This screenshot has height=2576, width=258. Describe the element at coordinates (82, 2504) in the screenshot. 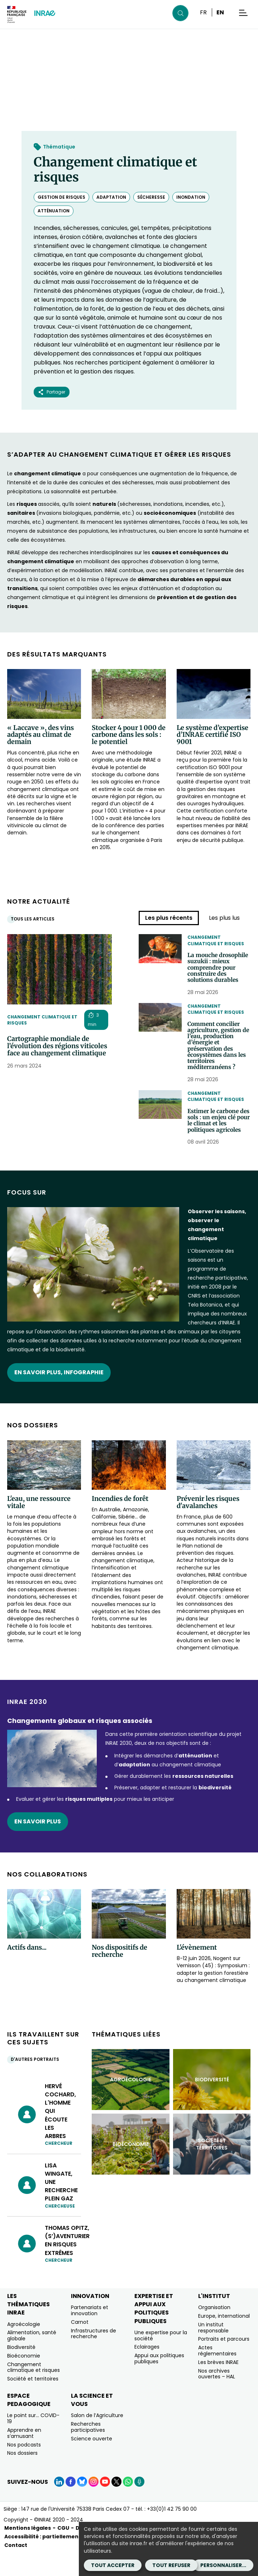

I see `[BlueSky (Nouvelle fenêtre)]` at that location.